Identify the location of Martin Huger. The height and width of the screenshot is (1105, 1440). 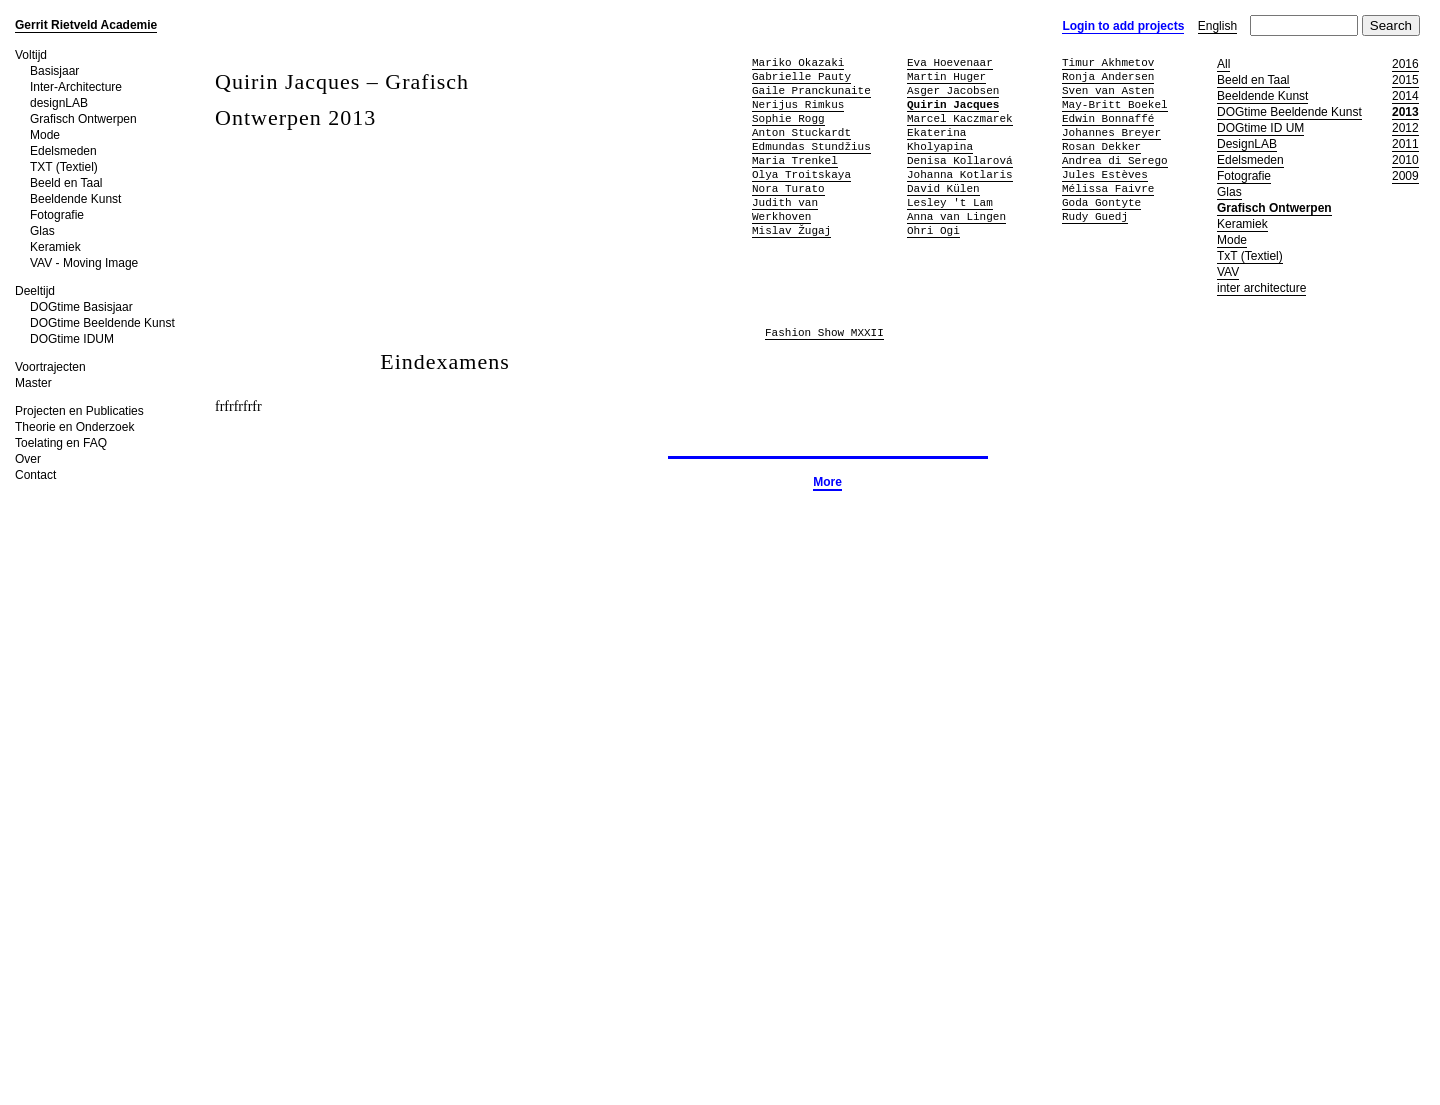
(946, 76).